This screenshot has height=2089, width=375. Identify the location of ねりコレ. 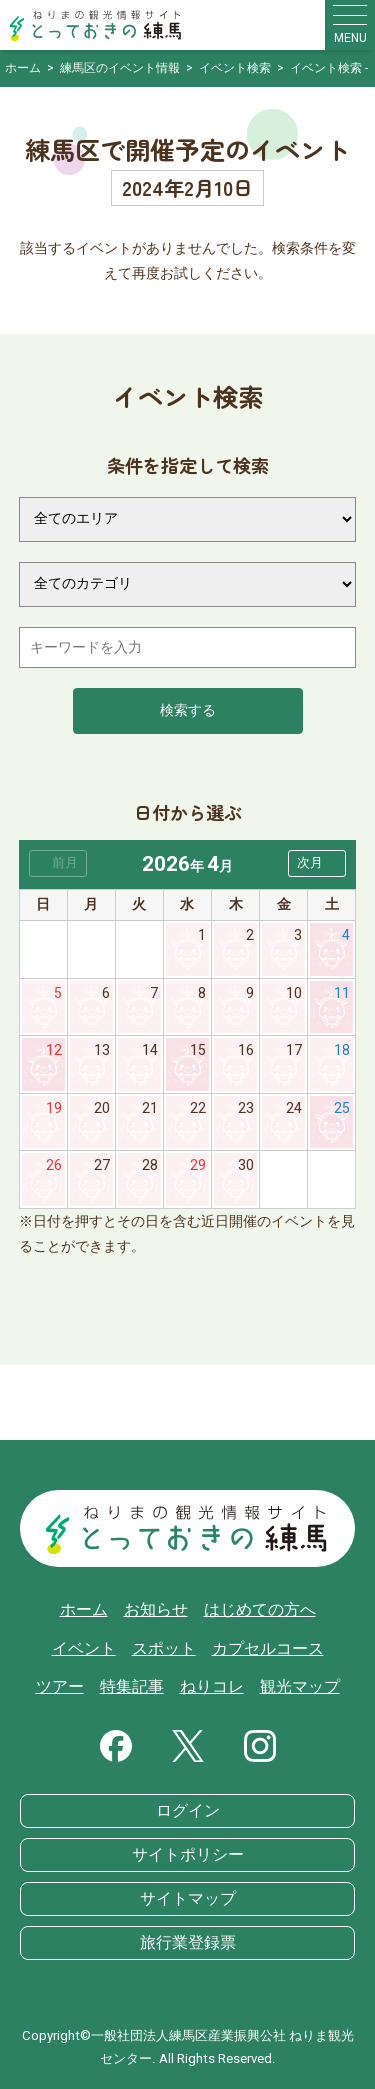
(212, 1687).